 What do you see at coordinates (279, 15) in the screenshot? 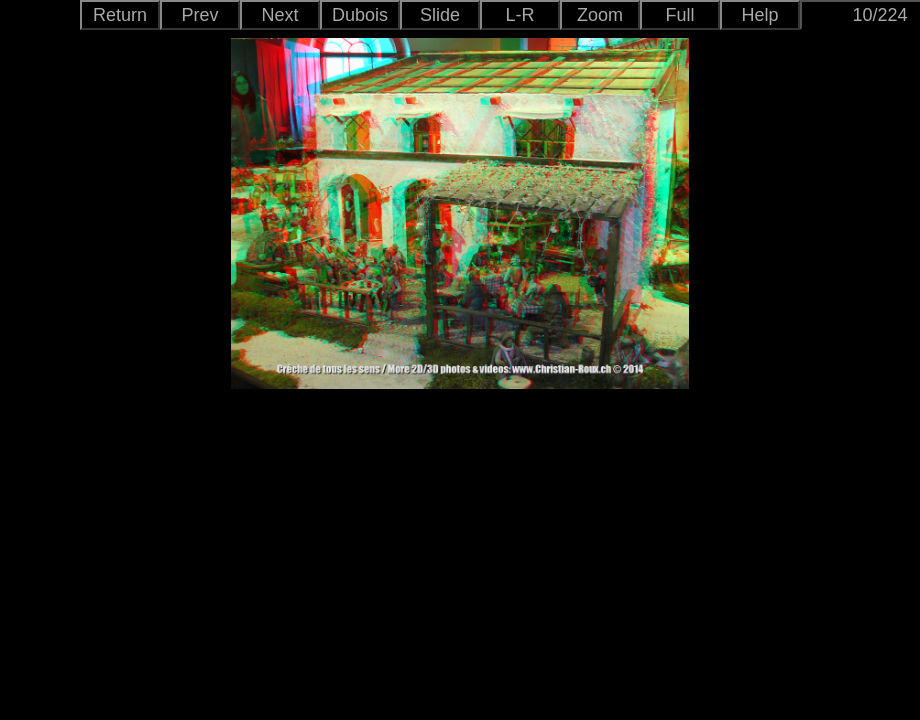
I see `Next` at bounding box center [279, 15].